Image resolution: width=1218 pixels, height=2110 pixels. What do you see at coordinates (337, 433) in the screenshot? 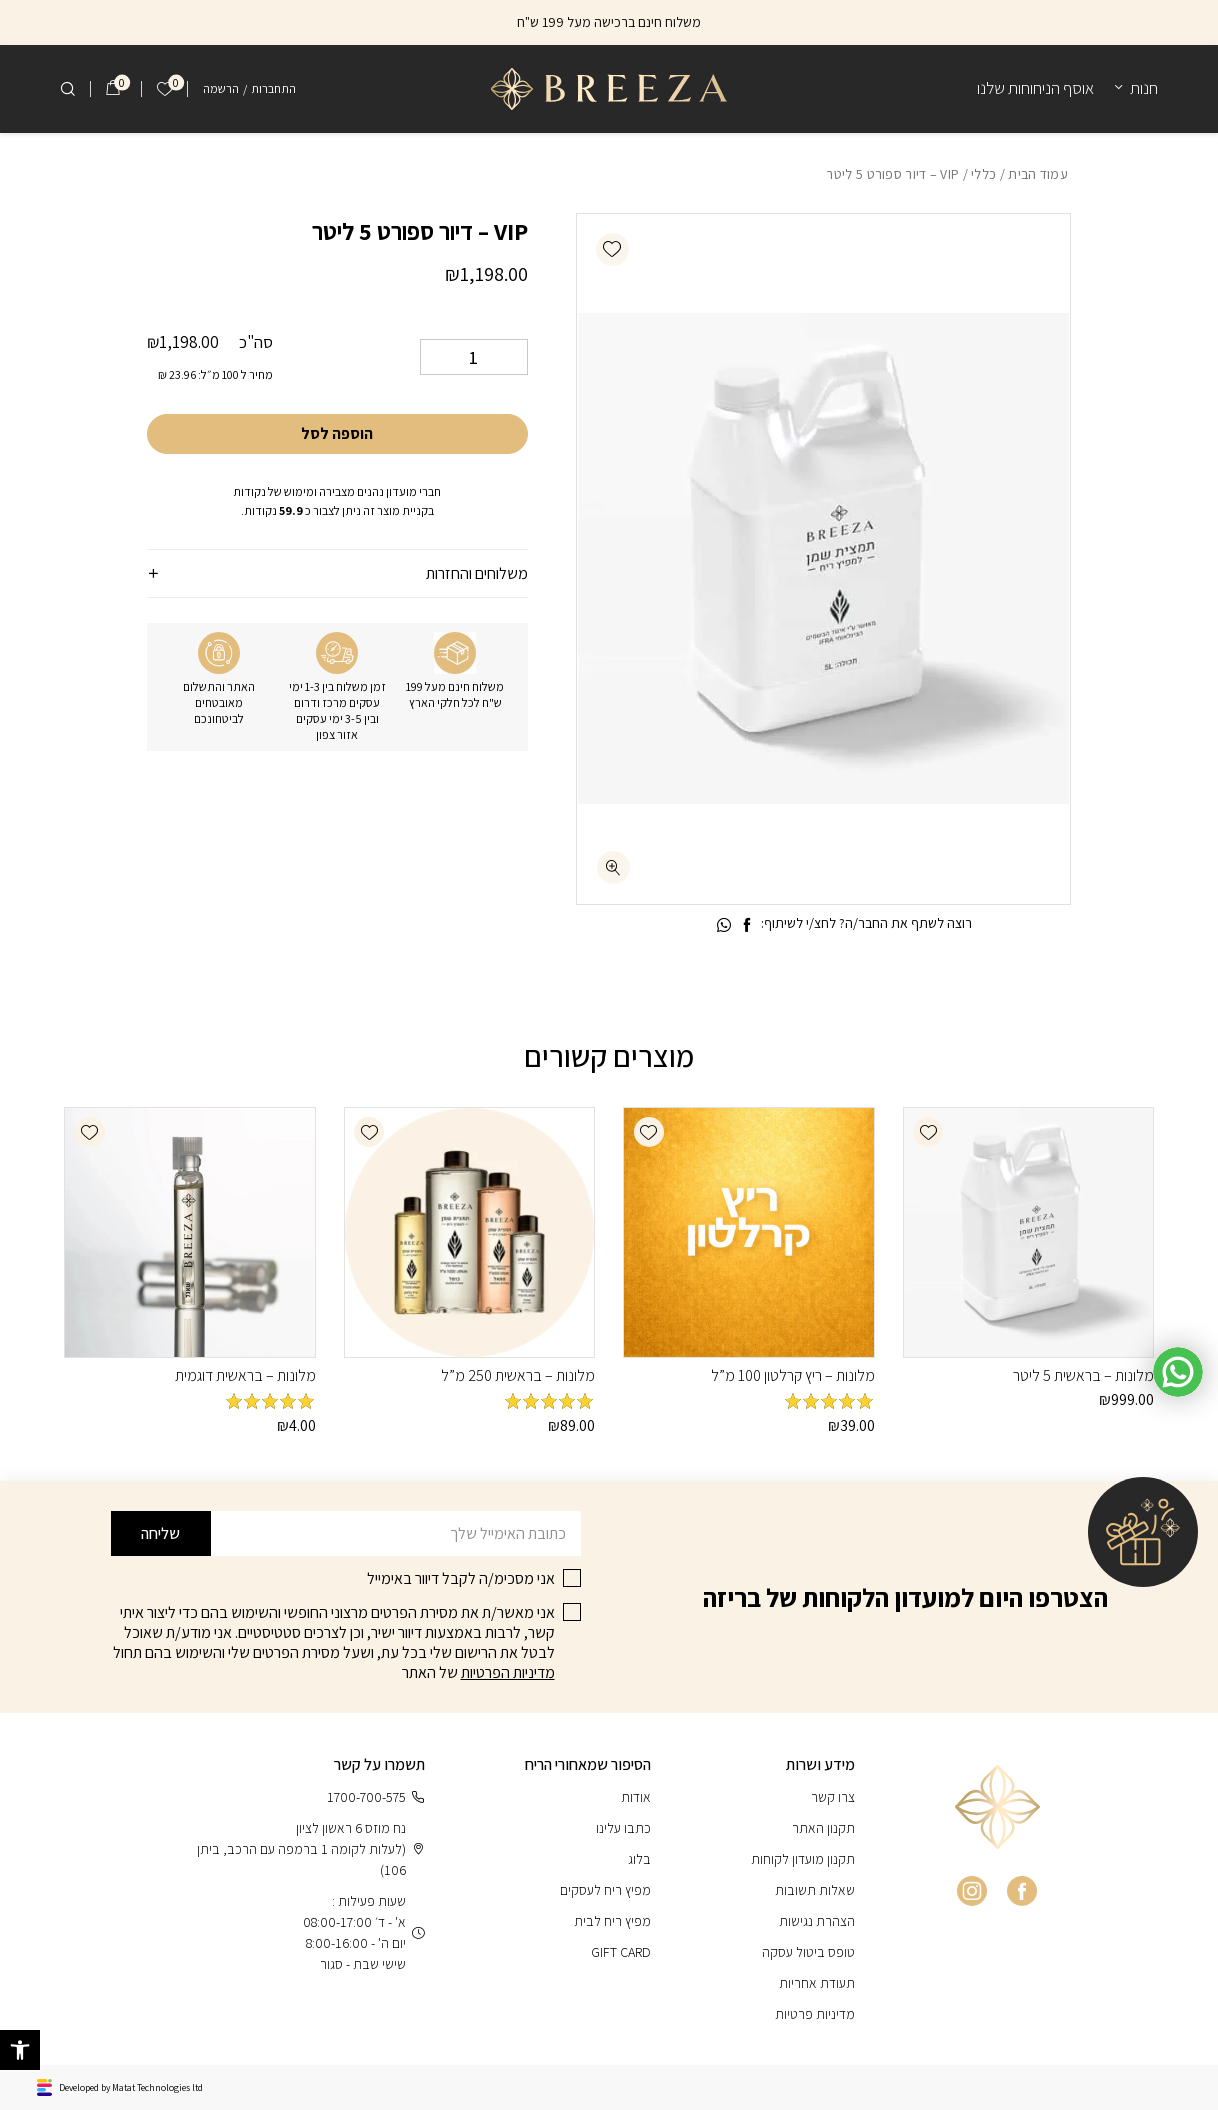
I see `הוספה לסל` at bounding box center [337, 433].